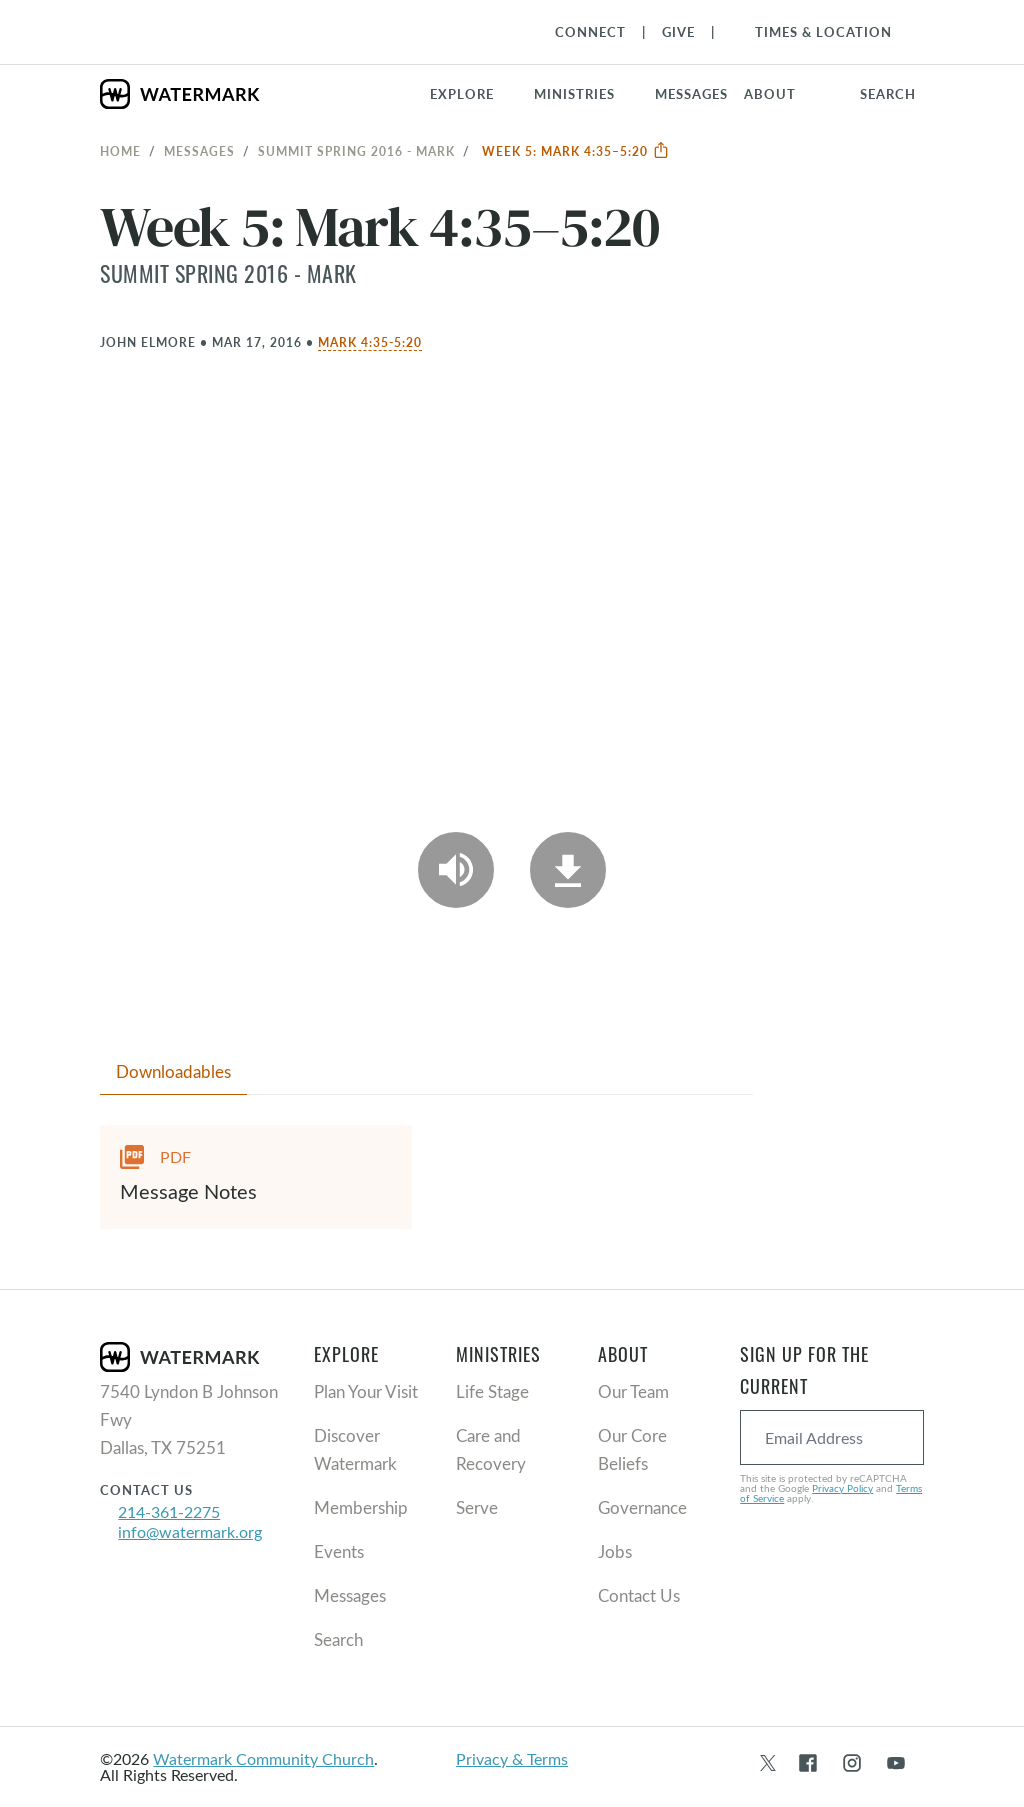  Describe the element at coordinates (173, 1071) in the screenshot. I see `Downloadables [tab]` at that location.